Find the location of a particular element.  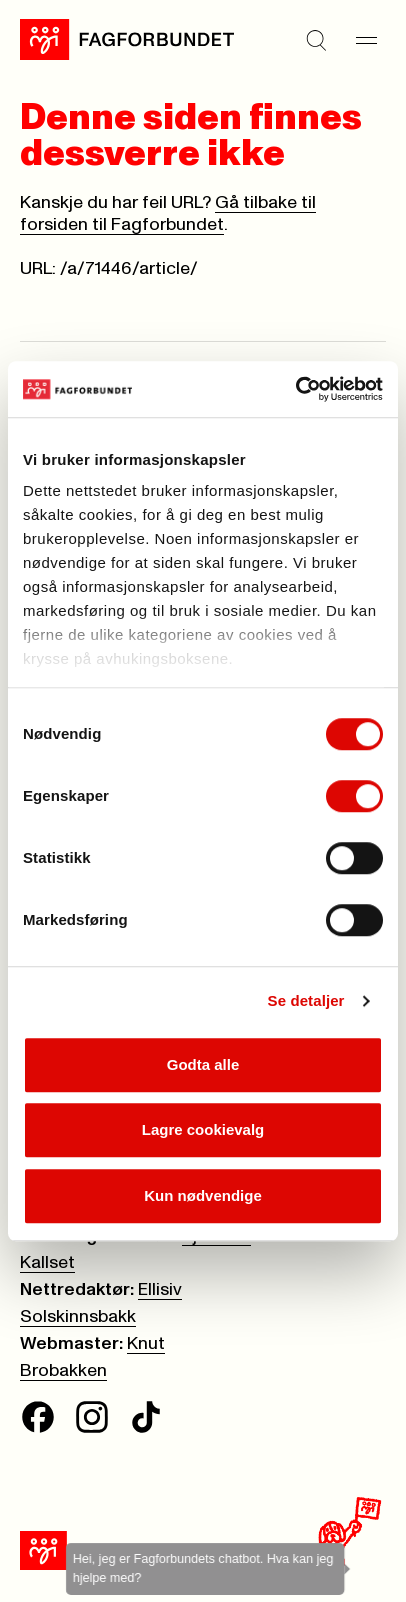

Godta alle is located at coordinates (203, 1064).